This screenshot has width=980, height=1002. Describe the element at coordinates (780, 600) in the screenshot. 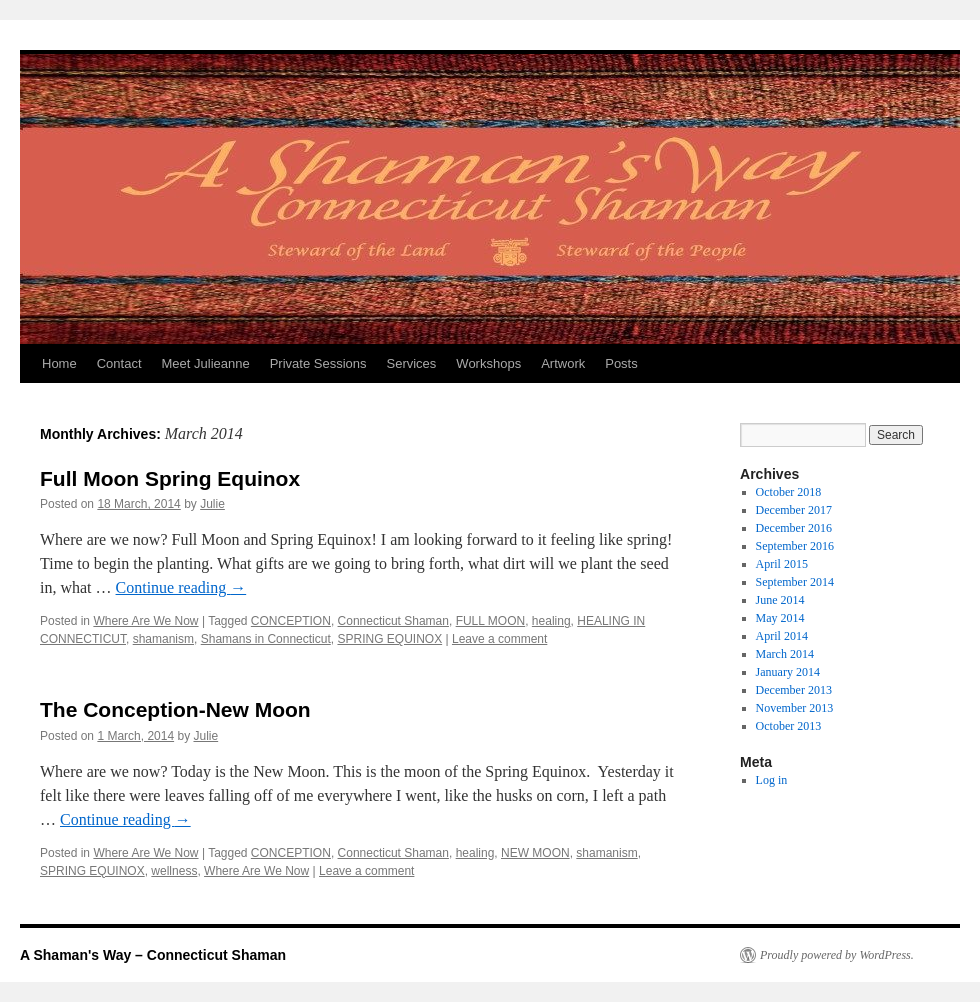

I see `June 2014` at that location.